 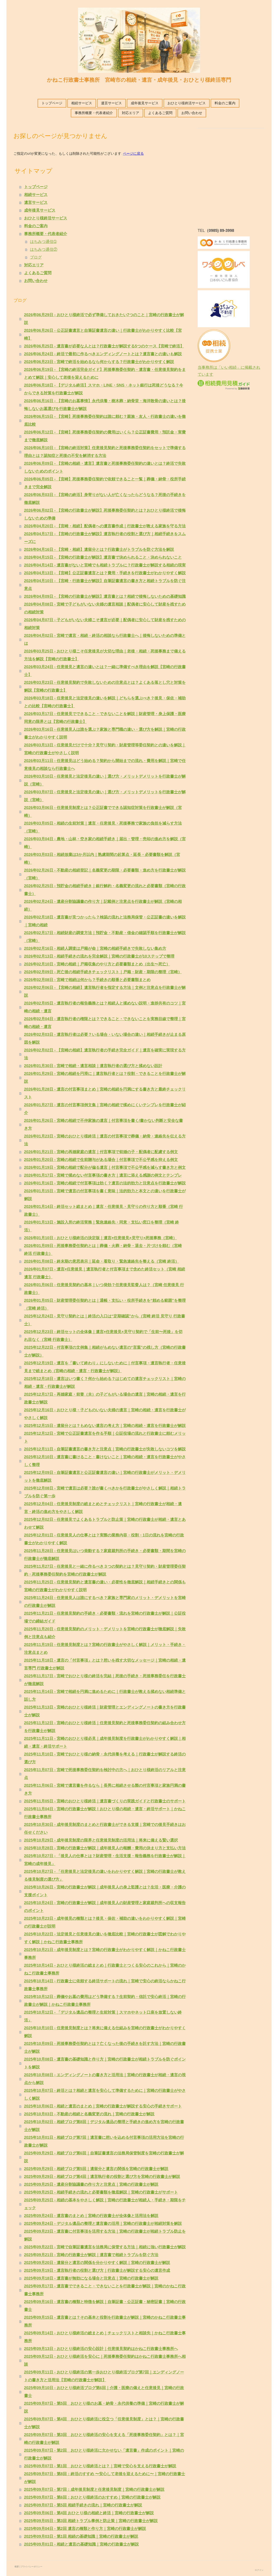 What do you see at coordinates (105, 1195) in the screenshot?
I see `2026年01月15日 - 宮崎で遺言の付言事項を書く意味｜法的効力と本文との違いを行政書士が解説` at bounding box center [105, 1195].